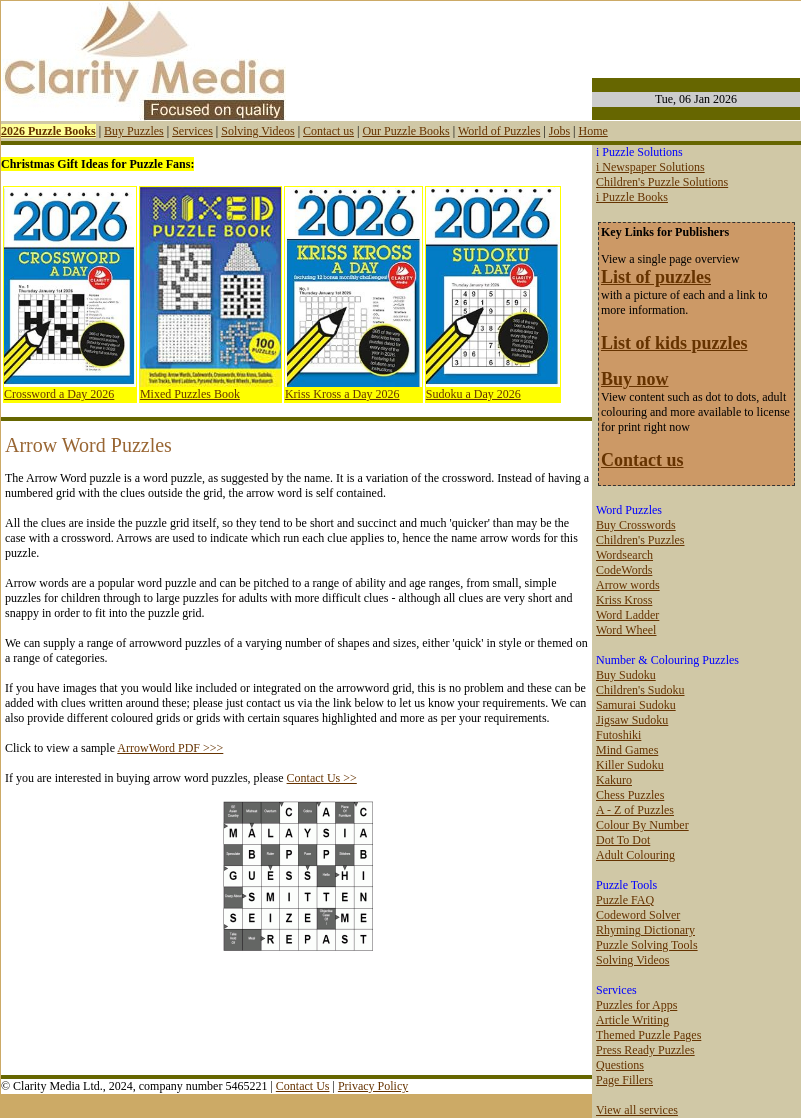 The width and height of the screenshot is (801, 1118). Describe the element at coordinates (592, 131) in the screenshot. I see `Home` at that location.